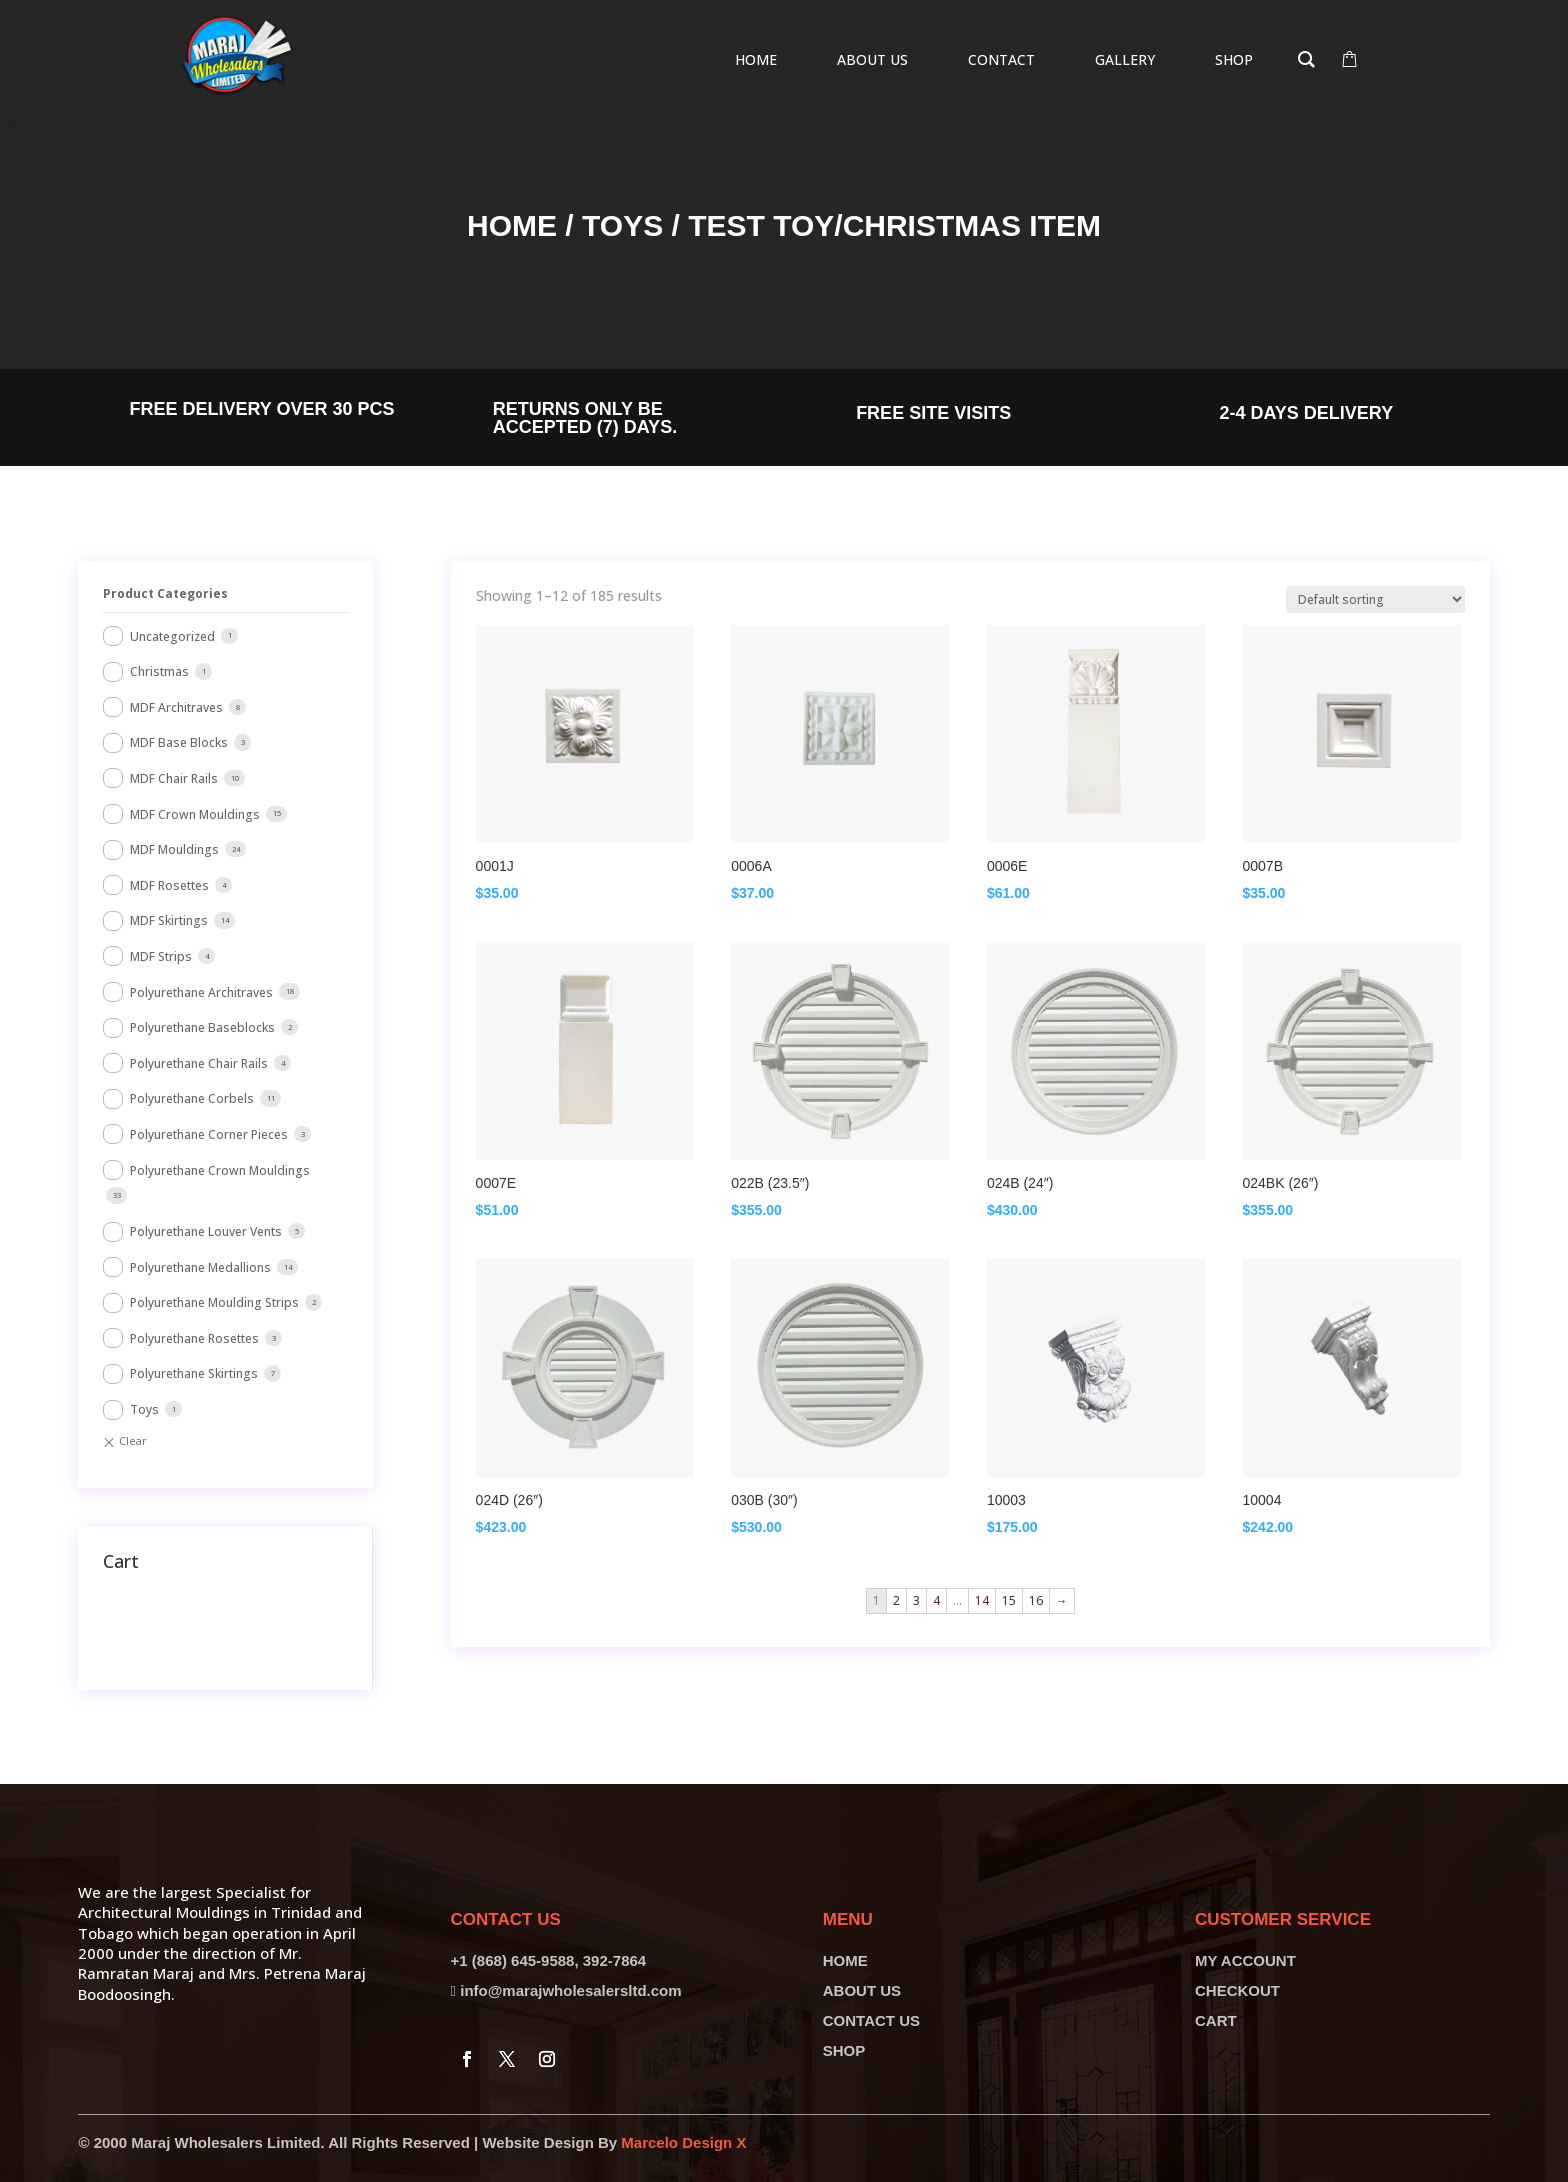 This screenshot has width=1568, height=2182. What do you see at coordinates (200, 1267) in the screenshot?
I see `Polyurethane Medallions` at bounding box center [200, 1267].